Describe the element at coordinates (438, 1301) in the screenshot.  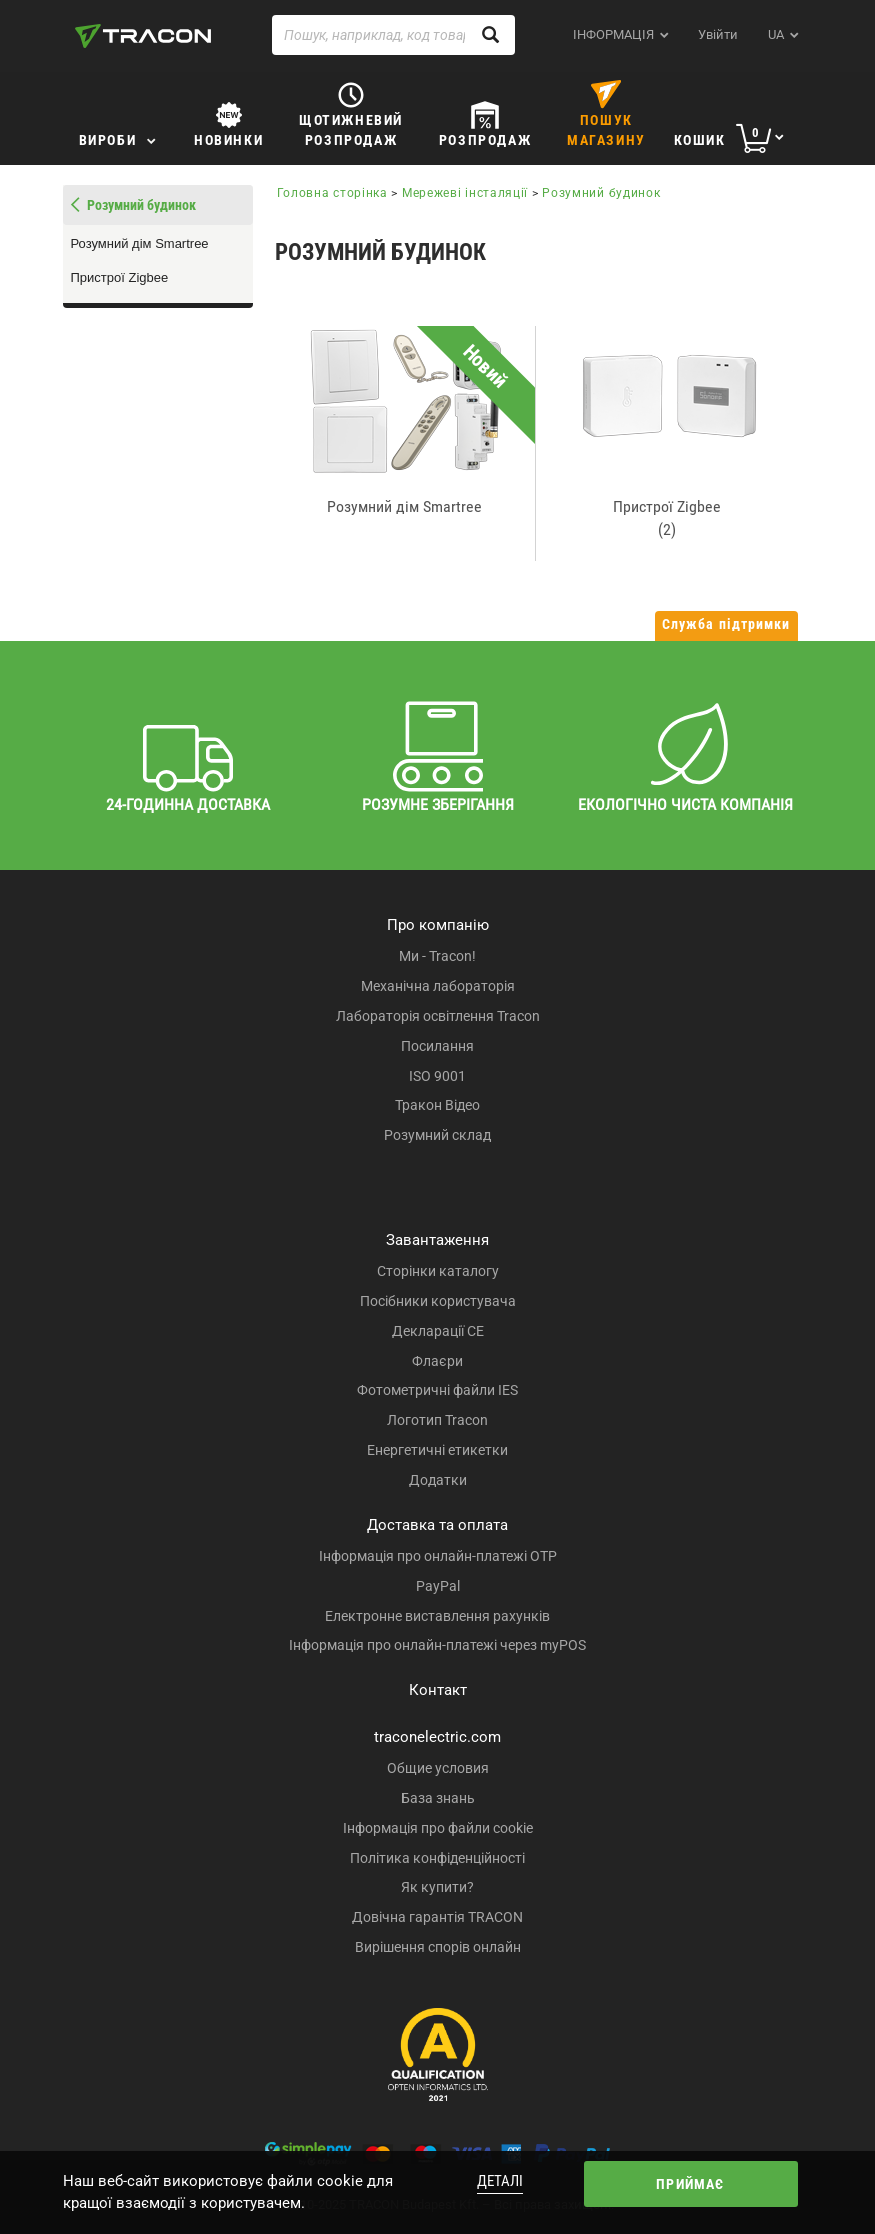
I see `Посібники користувача` at that location.